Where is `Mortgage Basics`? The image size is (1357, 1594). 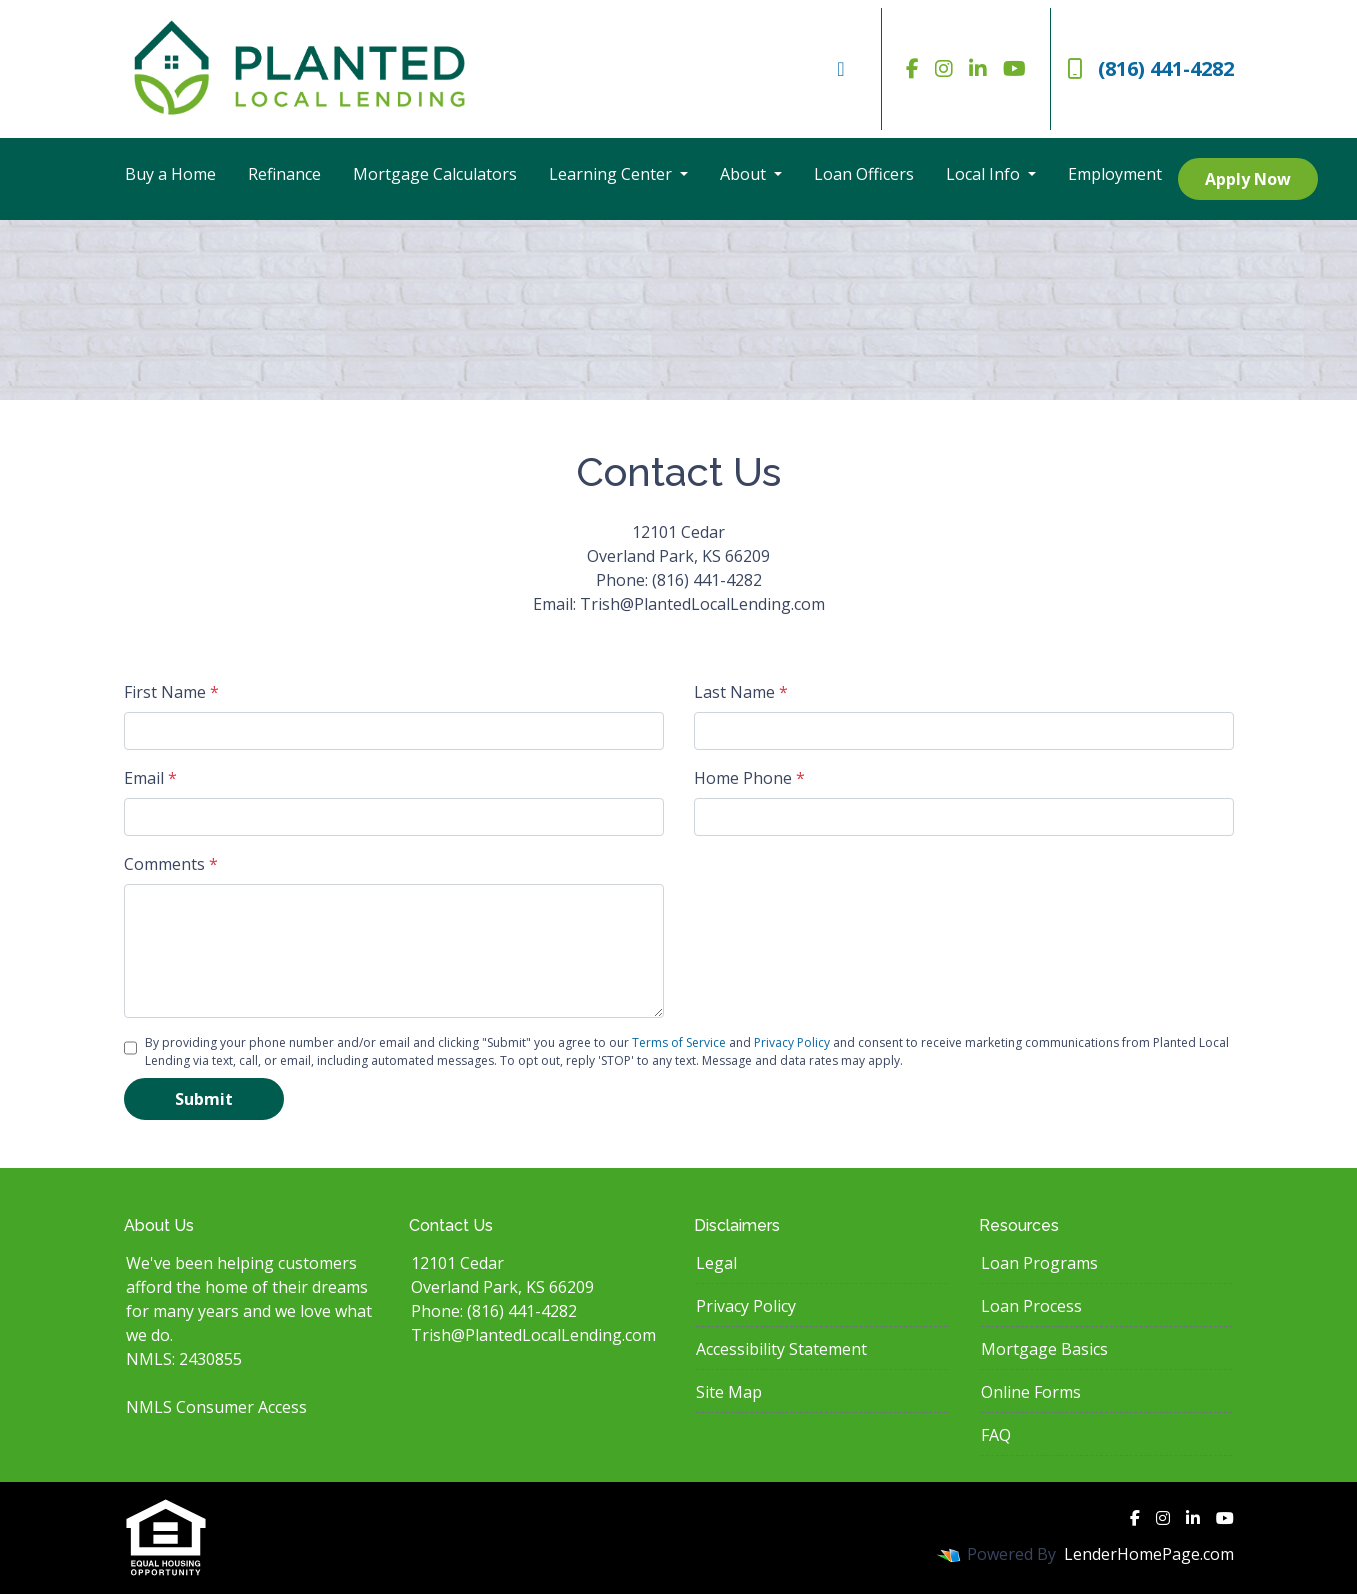 Mortgage Basics is located at coordinates (1044, 1349).